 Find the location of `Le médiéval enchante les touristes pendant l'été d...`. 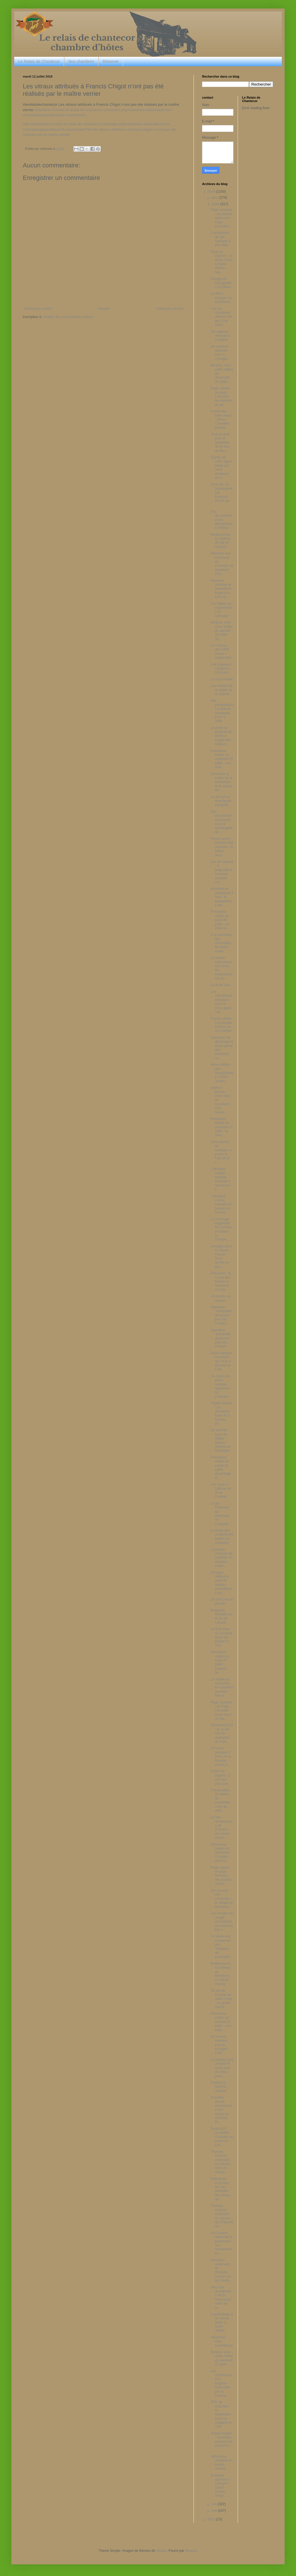

Le médiéval enchante les touristes pendant l'été d... is located at coordinates (222, 1687).